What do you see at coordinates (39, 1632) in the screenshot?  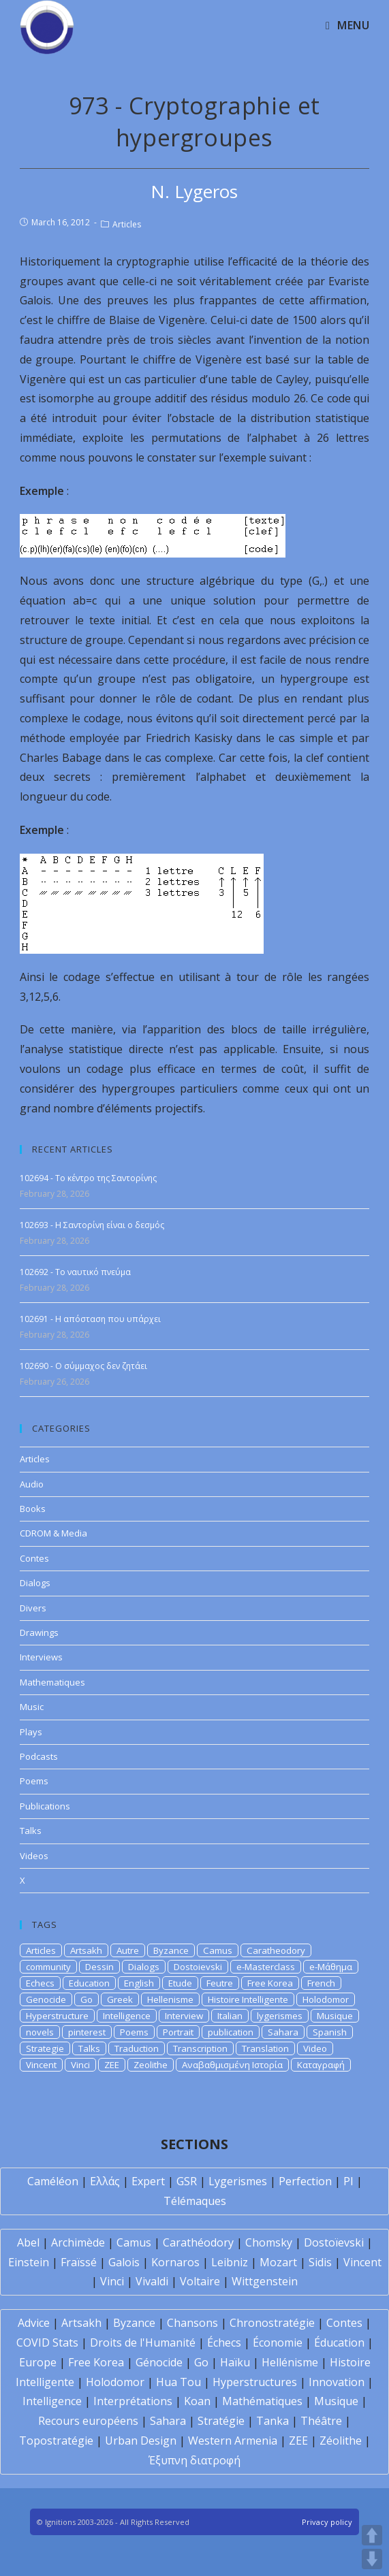 I see `Drawings` at bounding box center [39, 1632].